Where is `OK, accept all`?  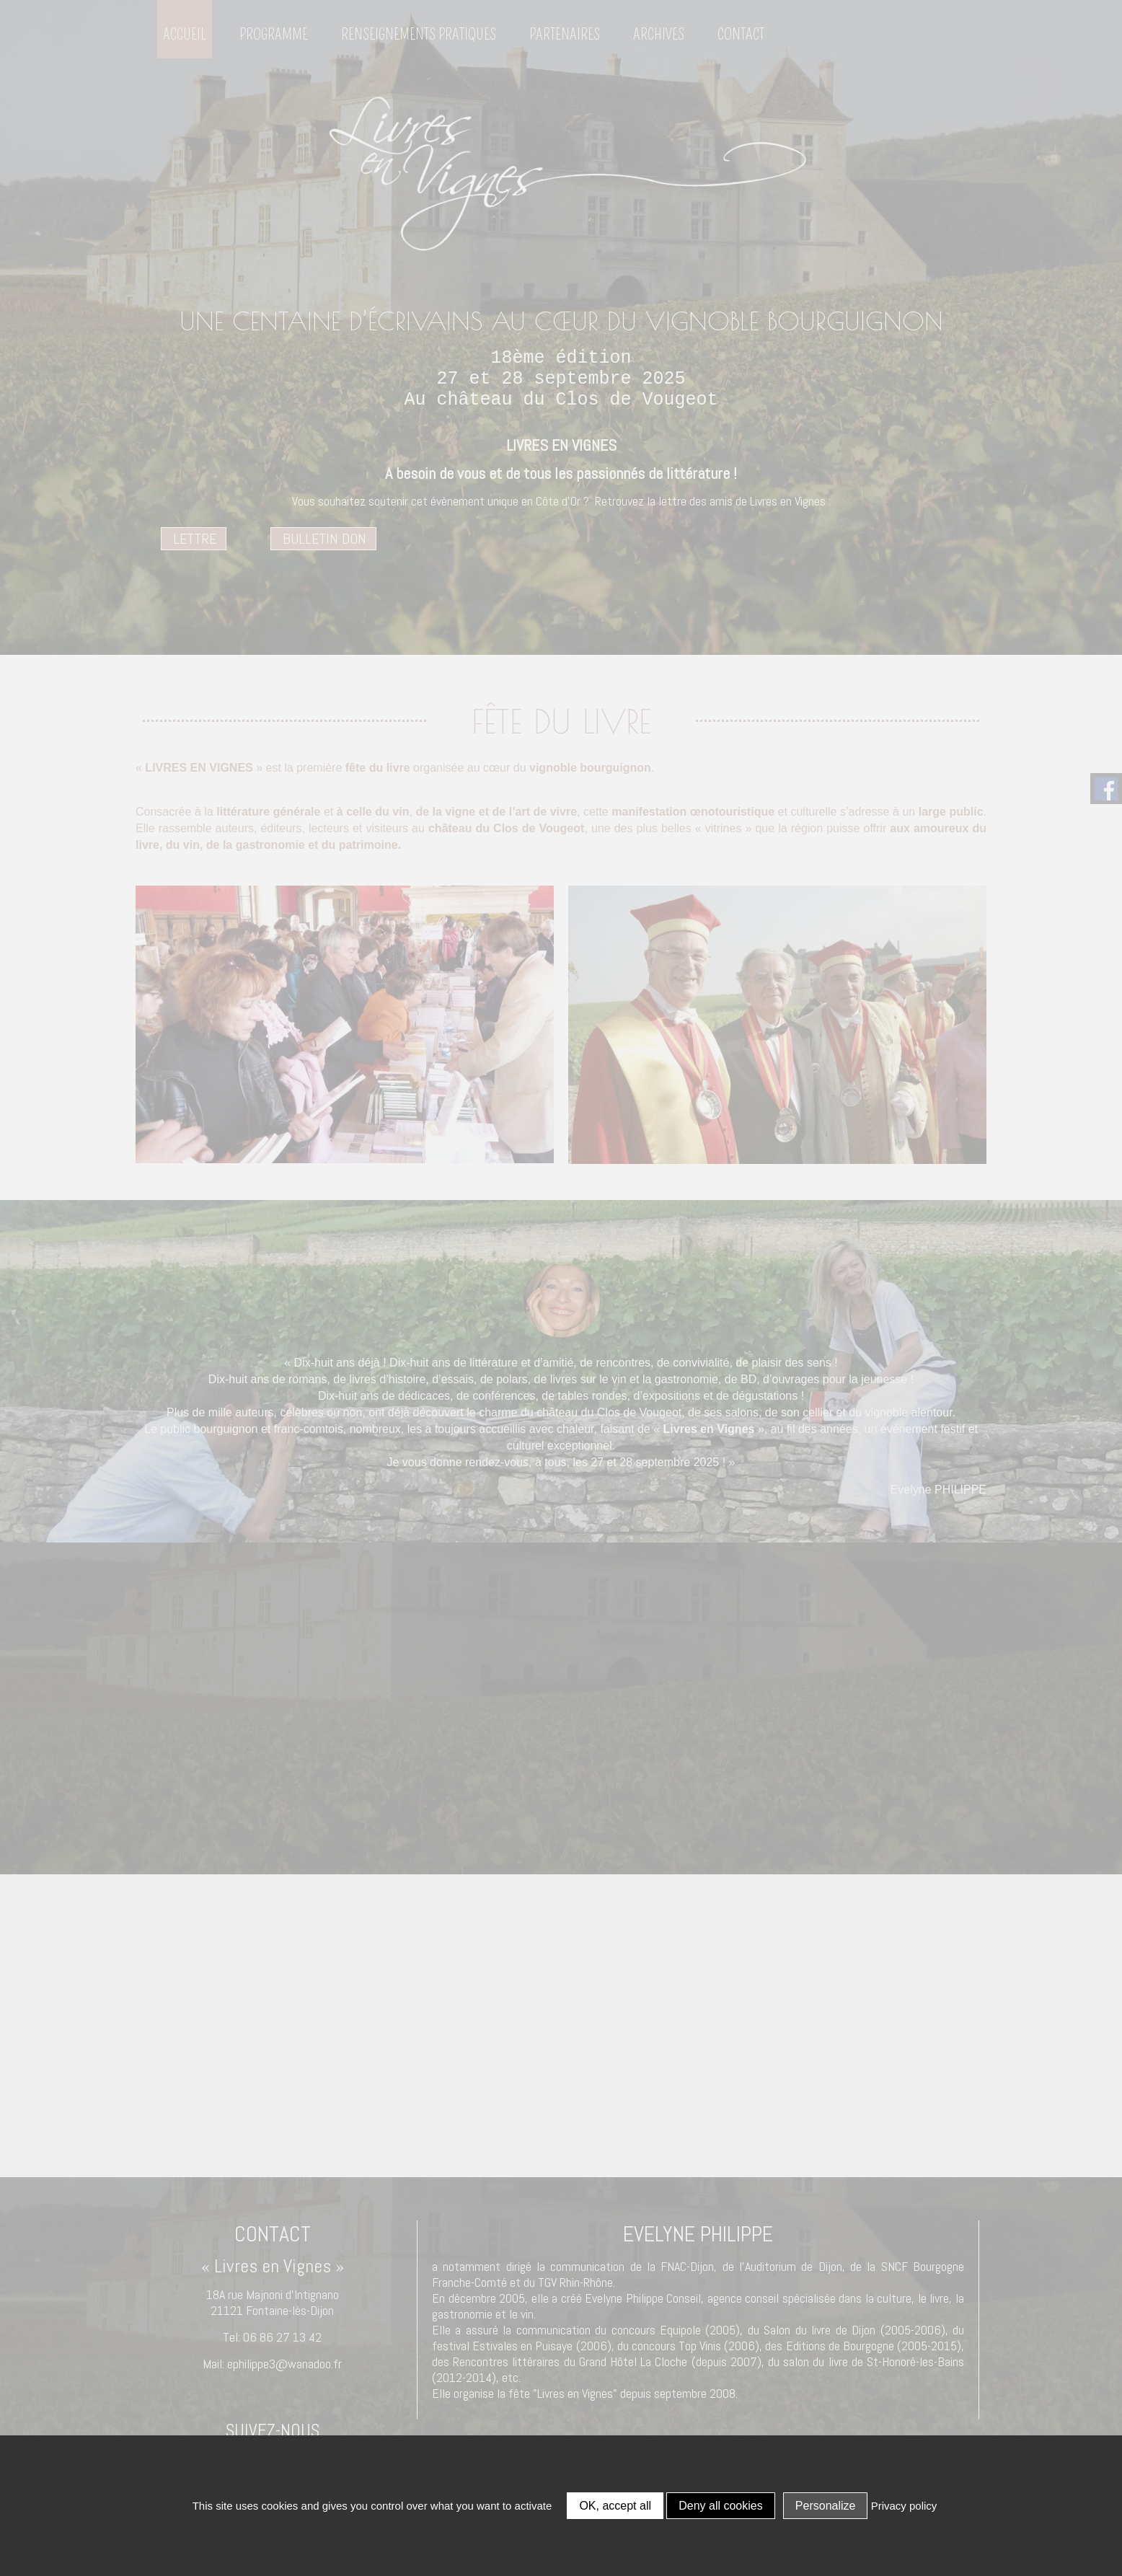 OK, accept all is located at coordinates (615, 2506).